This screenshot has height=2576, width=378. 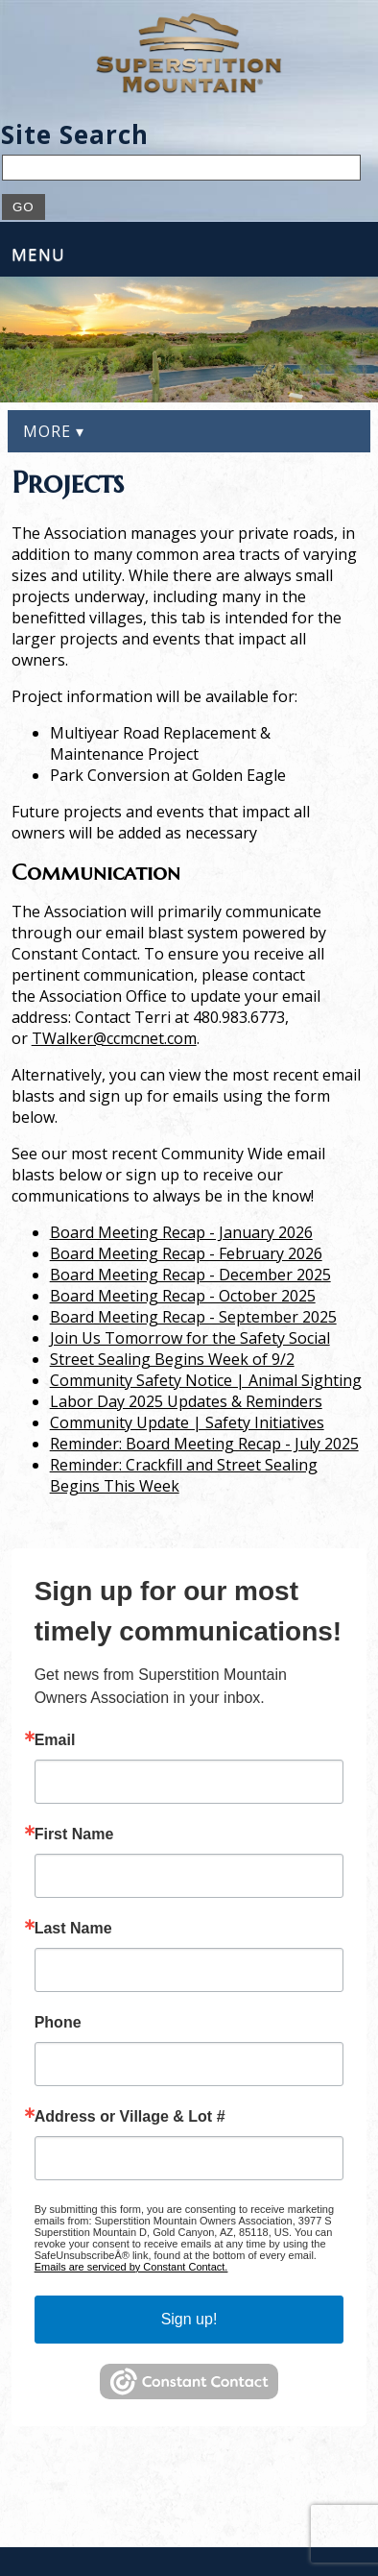 What do you see at coordinates (186, 1401) in the screenshot?
I see `Labor Day 2025 Updates & Reminders` at bounding box center [186, 1401].